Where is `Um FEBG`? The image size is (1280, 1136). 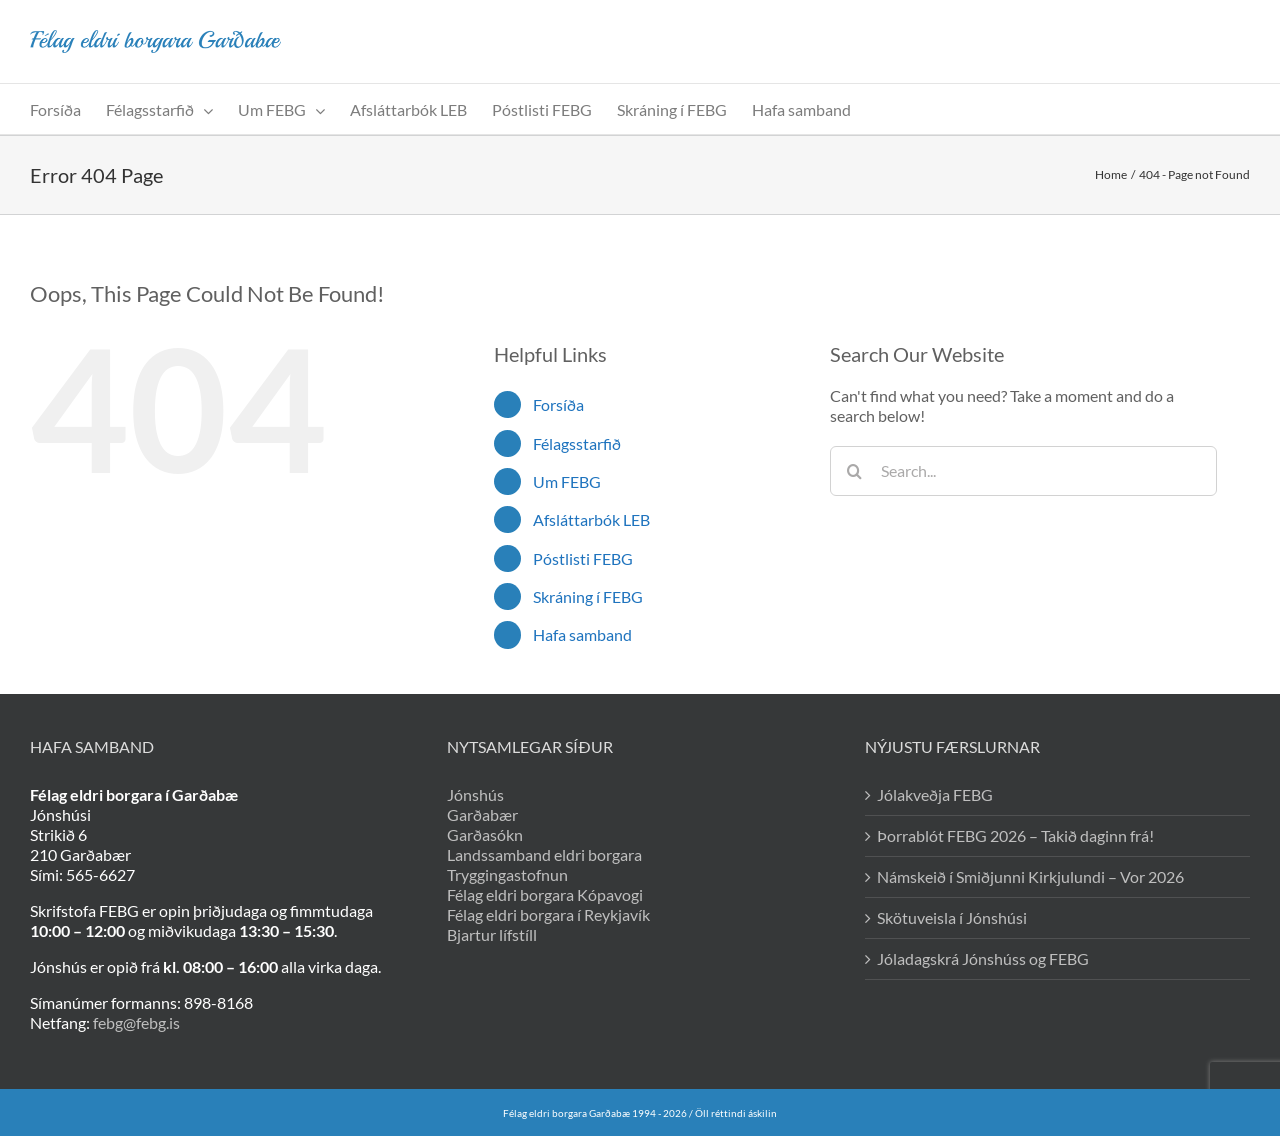 Um FEBG is located at coordinates (567, 481).